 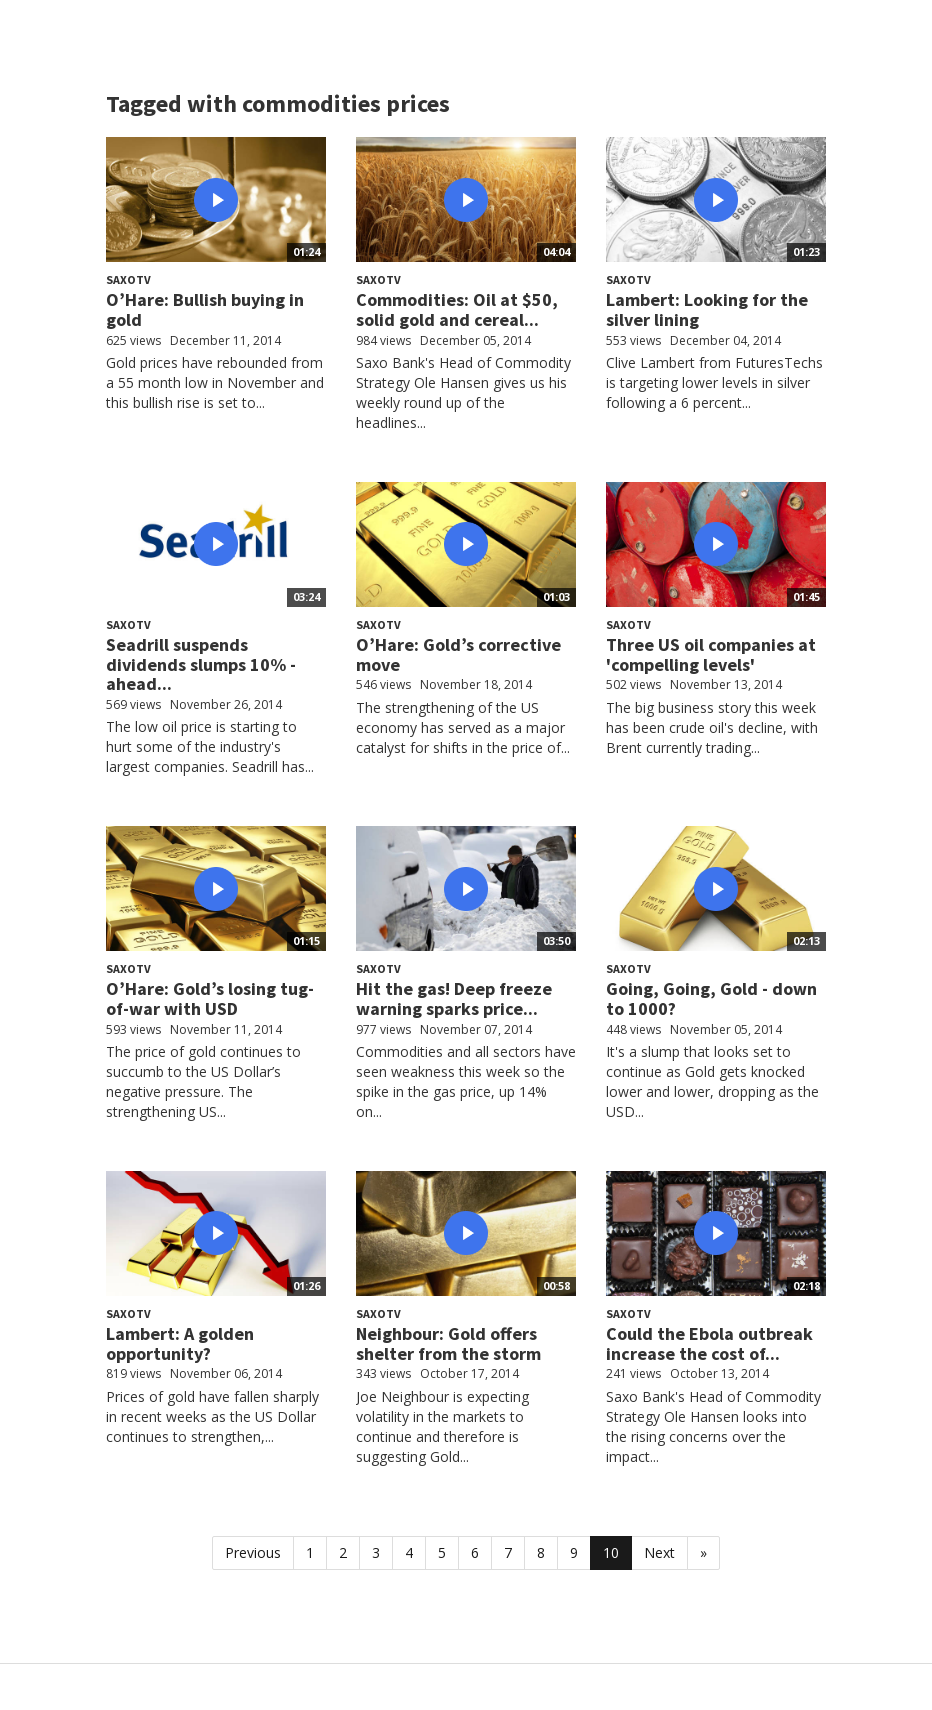 What do you see at coordinates (253, 1552) in the screenshot?
I see `Previous` at bounding box center [253, 1552].